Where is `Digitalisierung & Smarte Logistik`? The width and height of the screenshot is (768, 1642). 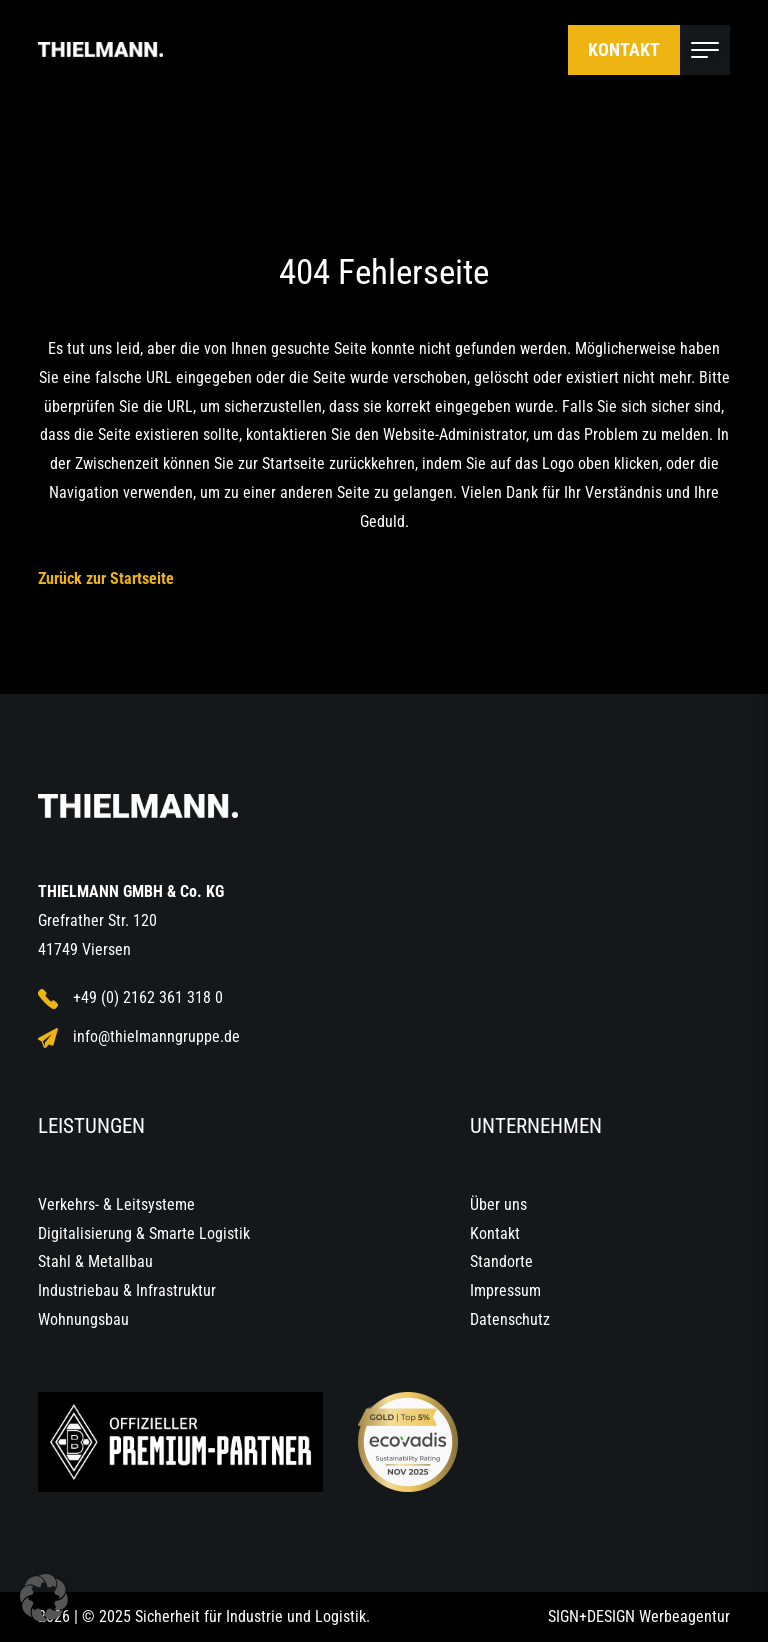 Digitalisierung & Smarte Logistik is located at coordinates (144, 1233).